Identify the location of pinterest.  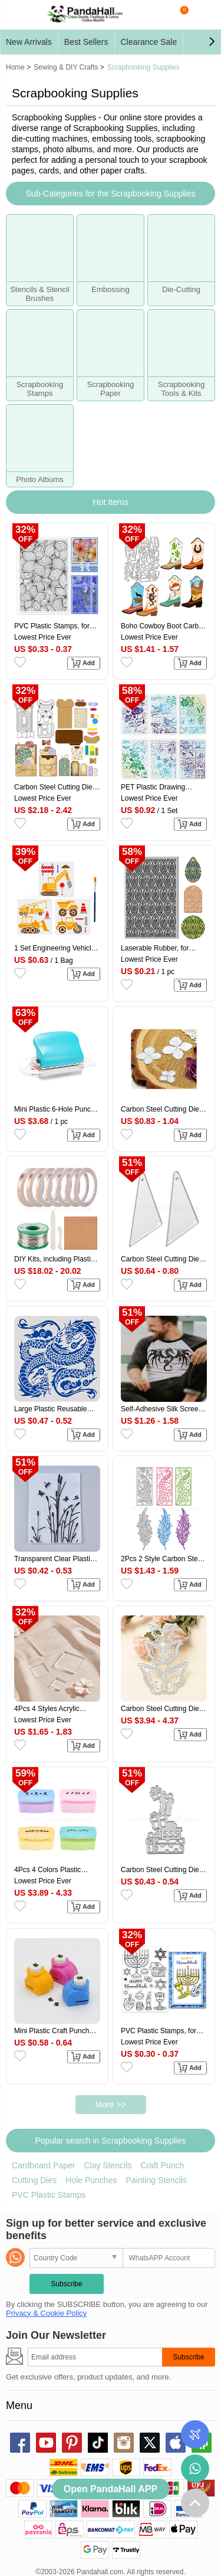
(72, 2443).